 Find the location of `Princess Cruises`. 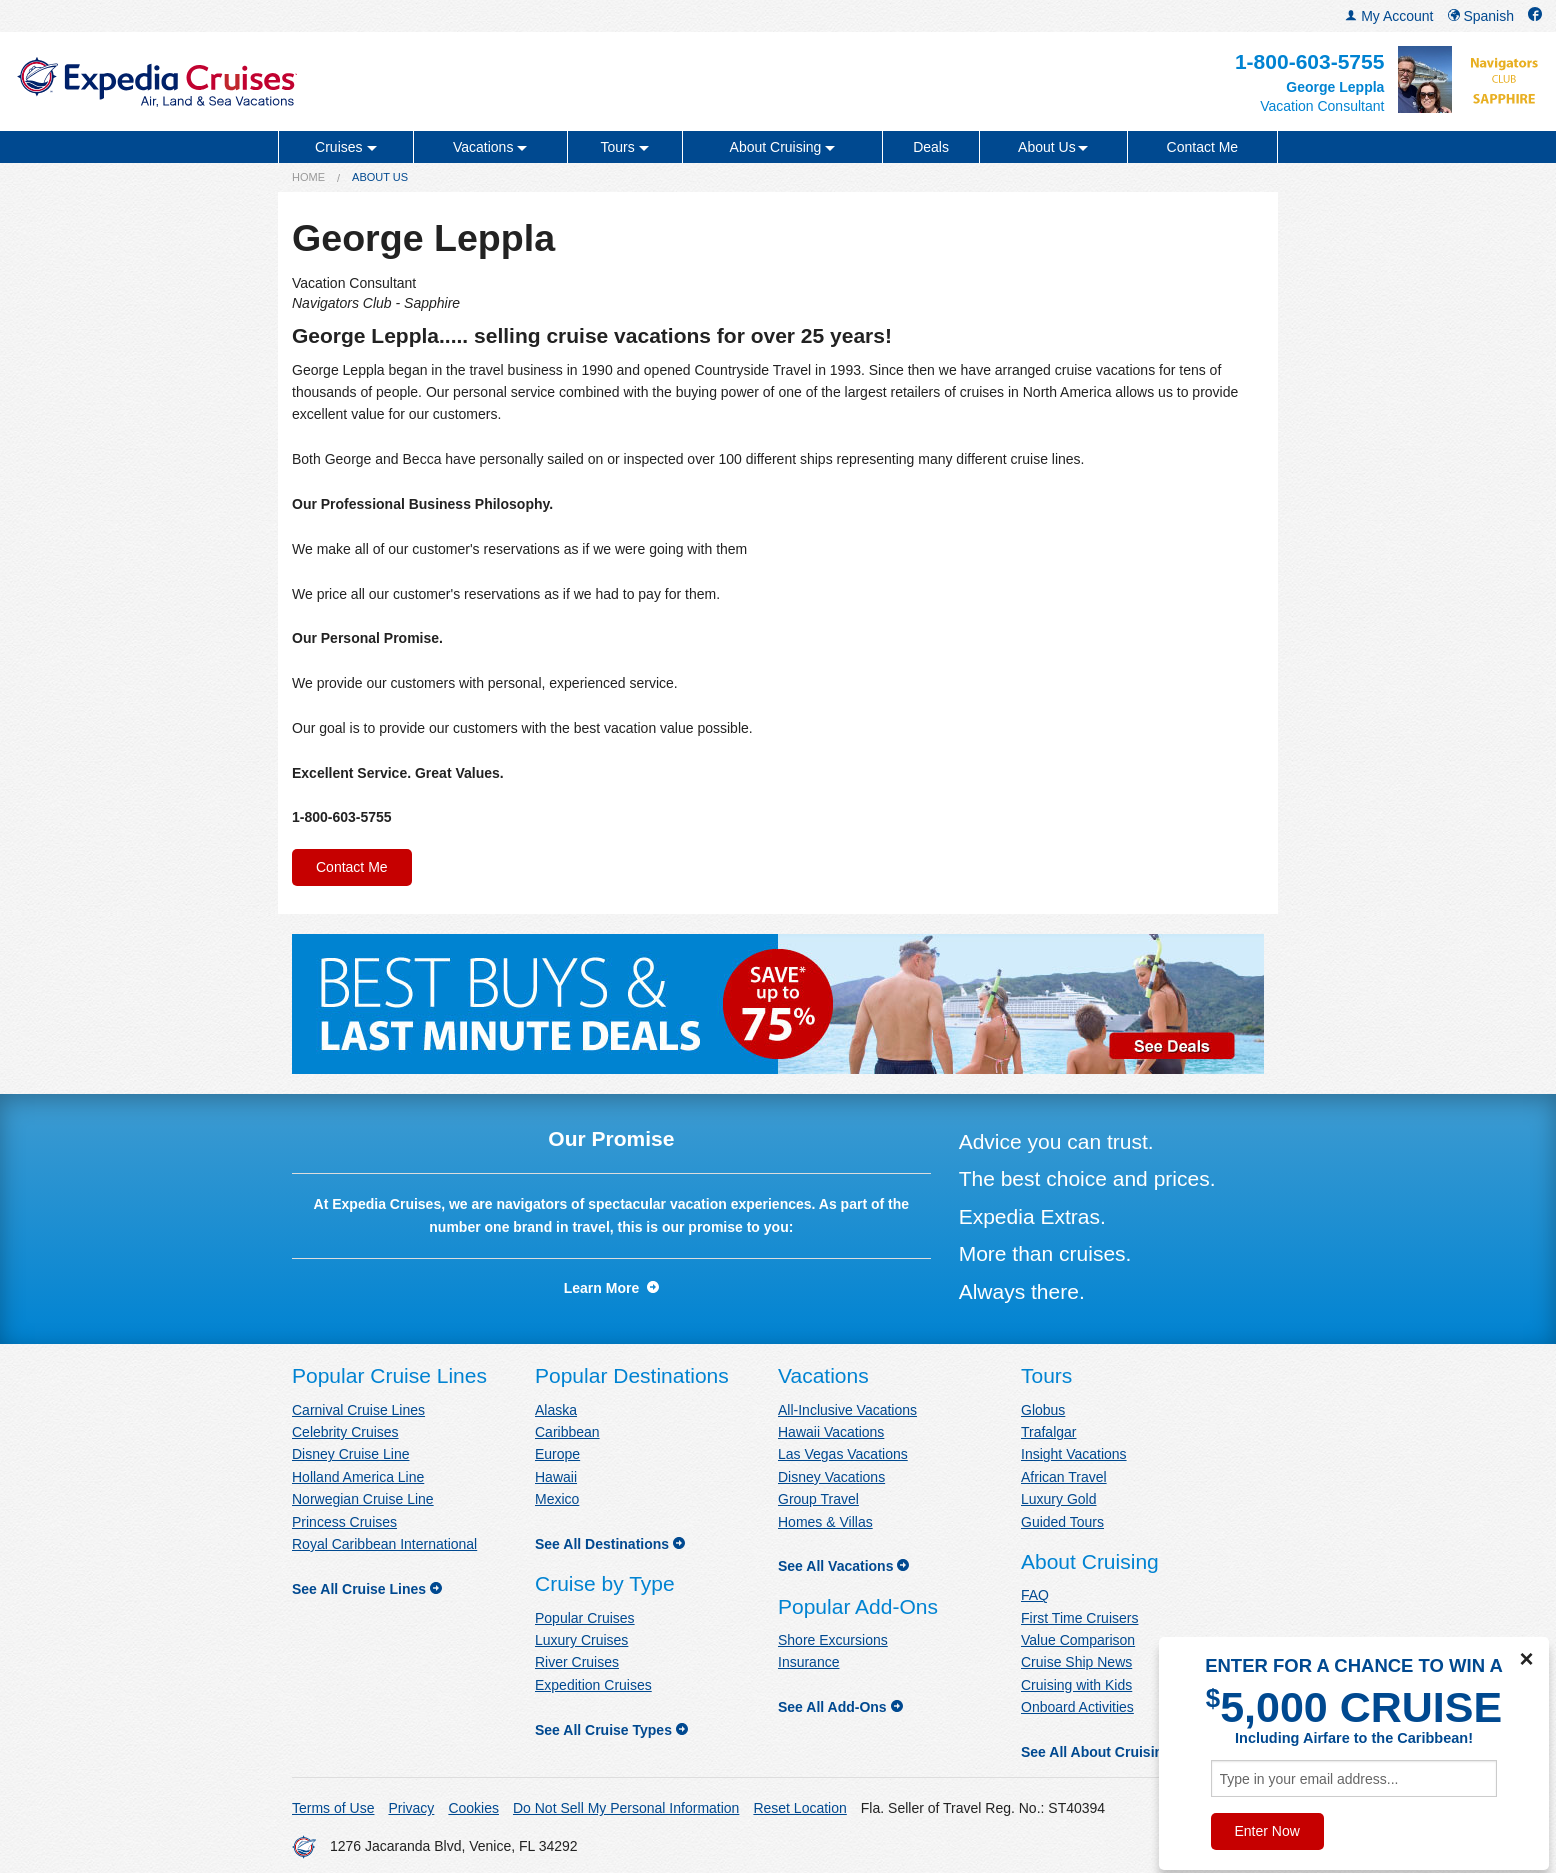

Princess Cruises is located at coordinates (344, 1522).